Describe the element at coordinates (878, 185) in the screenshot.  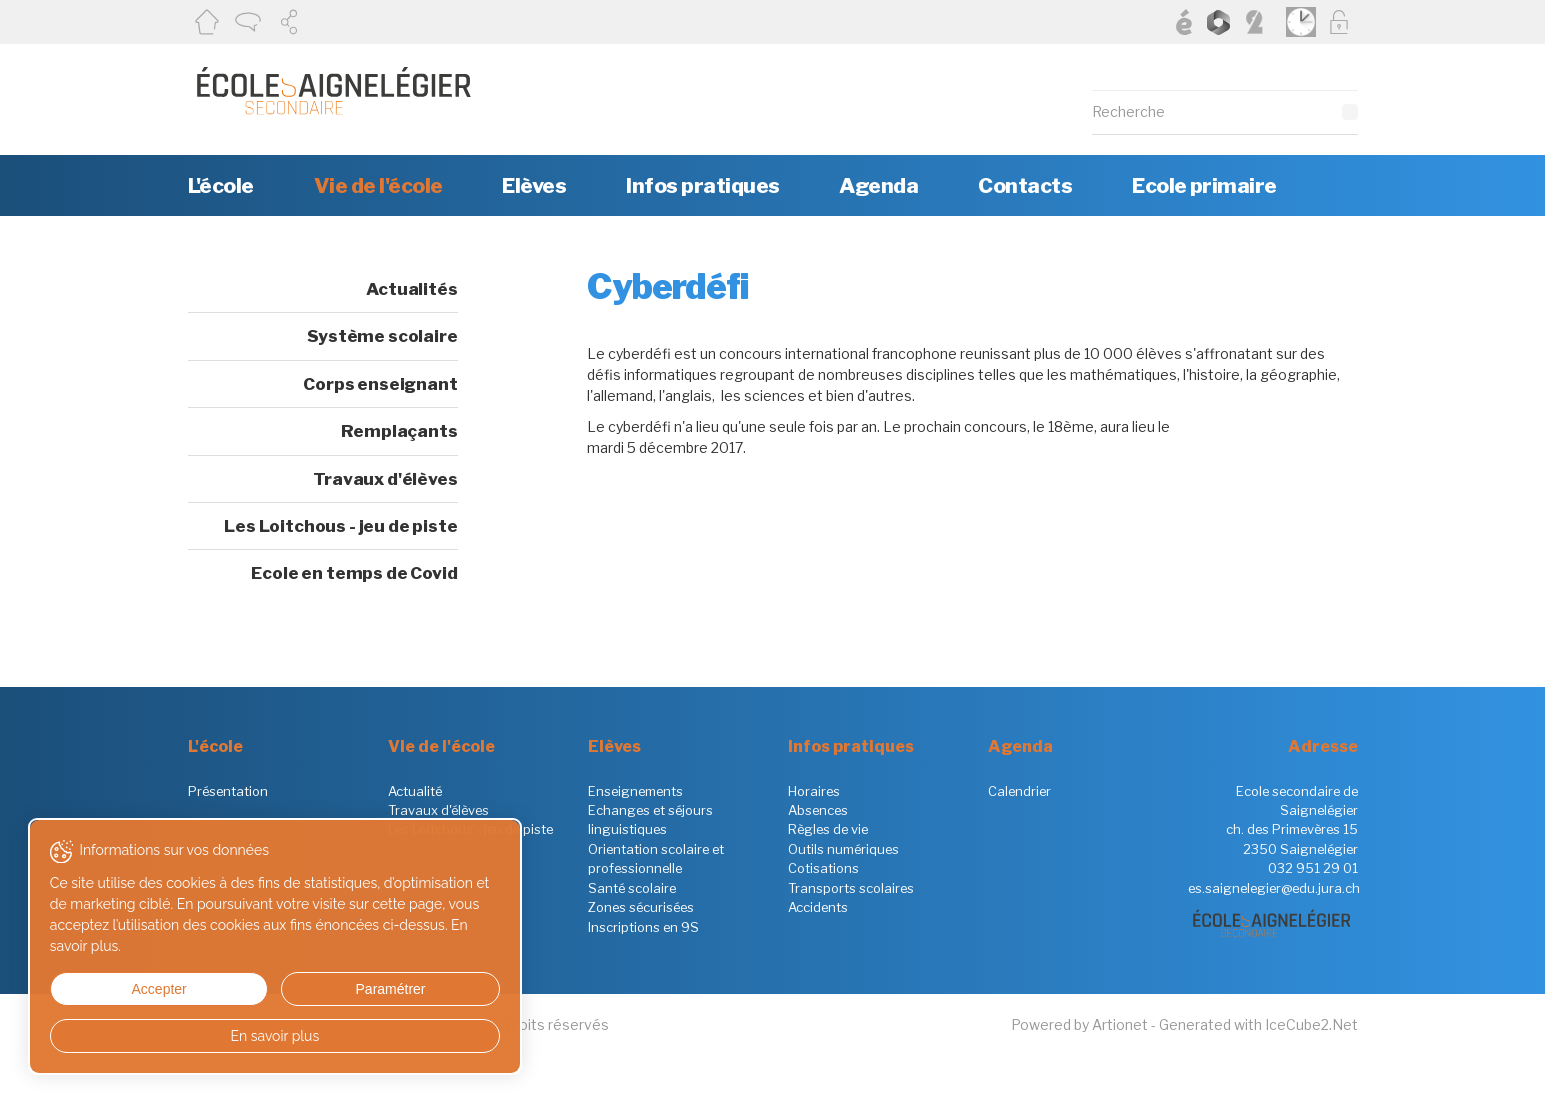
I see `Agenda` at that location.